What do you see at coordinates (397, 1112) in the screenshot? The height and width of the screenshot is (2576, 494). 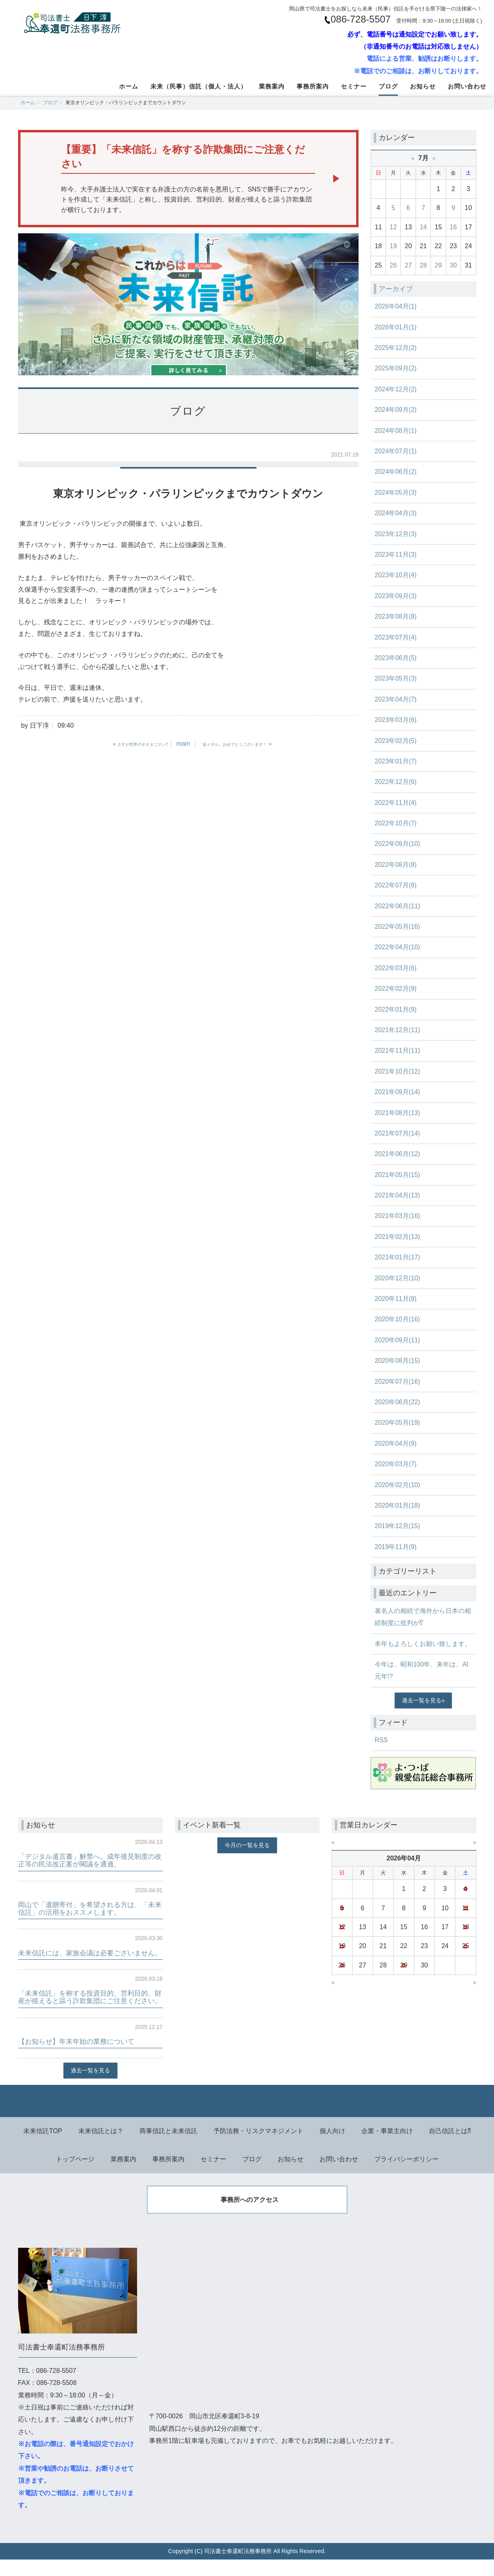 I see `2021年08月(13)` at bounding box center [397, 1112].